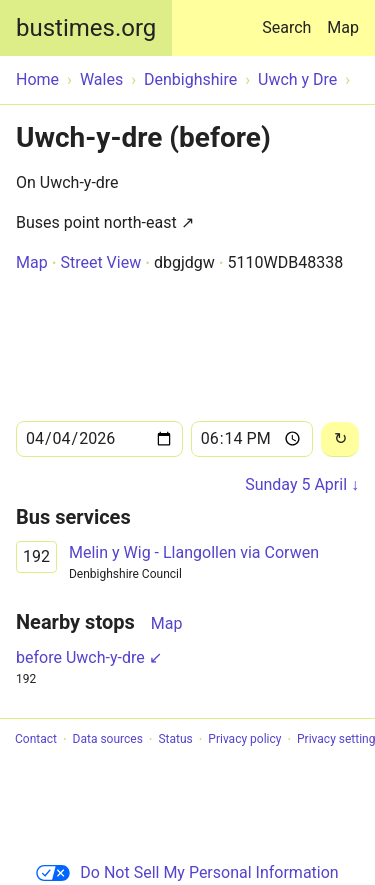  I want to click on Street View, so click(100, 262).